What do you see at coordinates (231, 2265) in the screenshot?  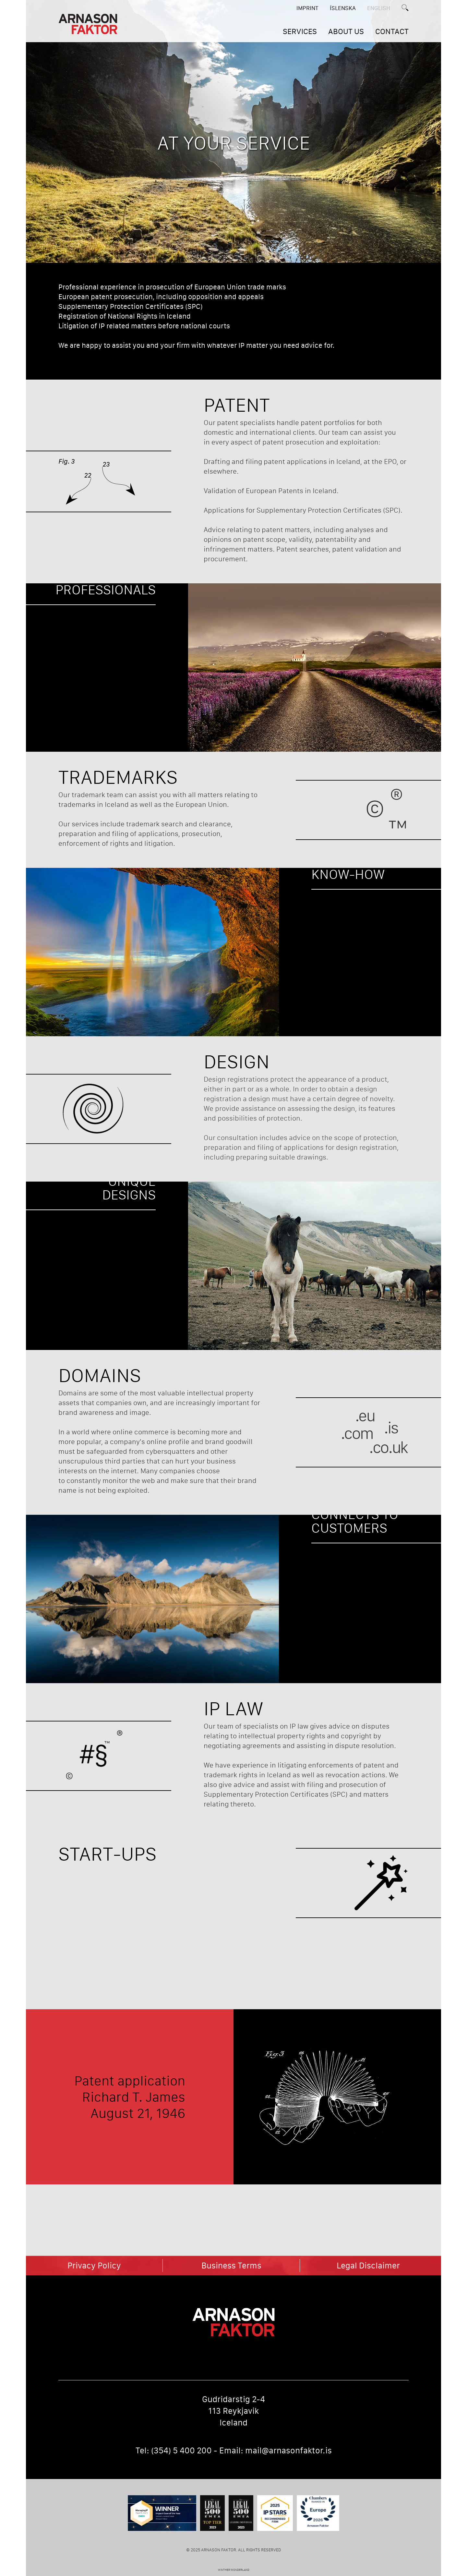 I see `Business Terms` at bounding box center [231, 2265].